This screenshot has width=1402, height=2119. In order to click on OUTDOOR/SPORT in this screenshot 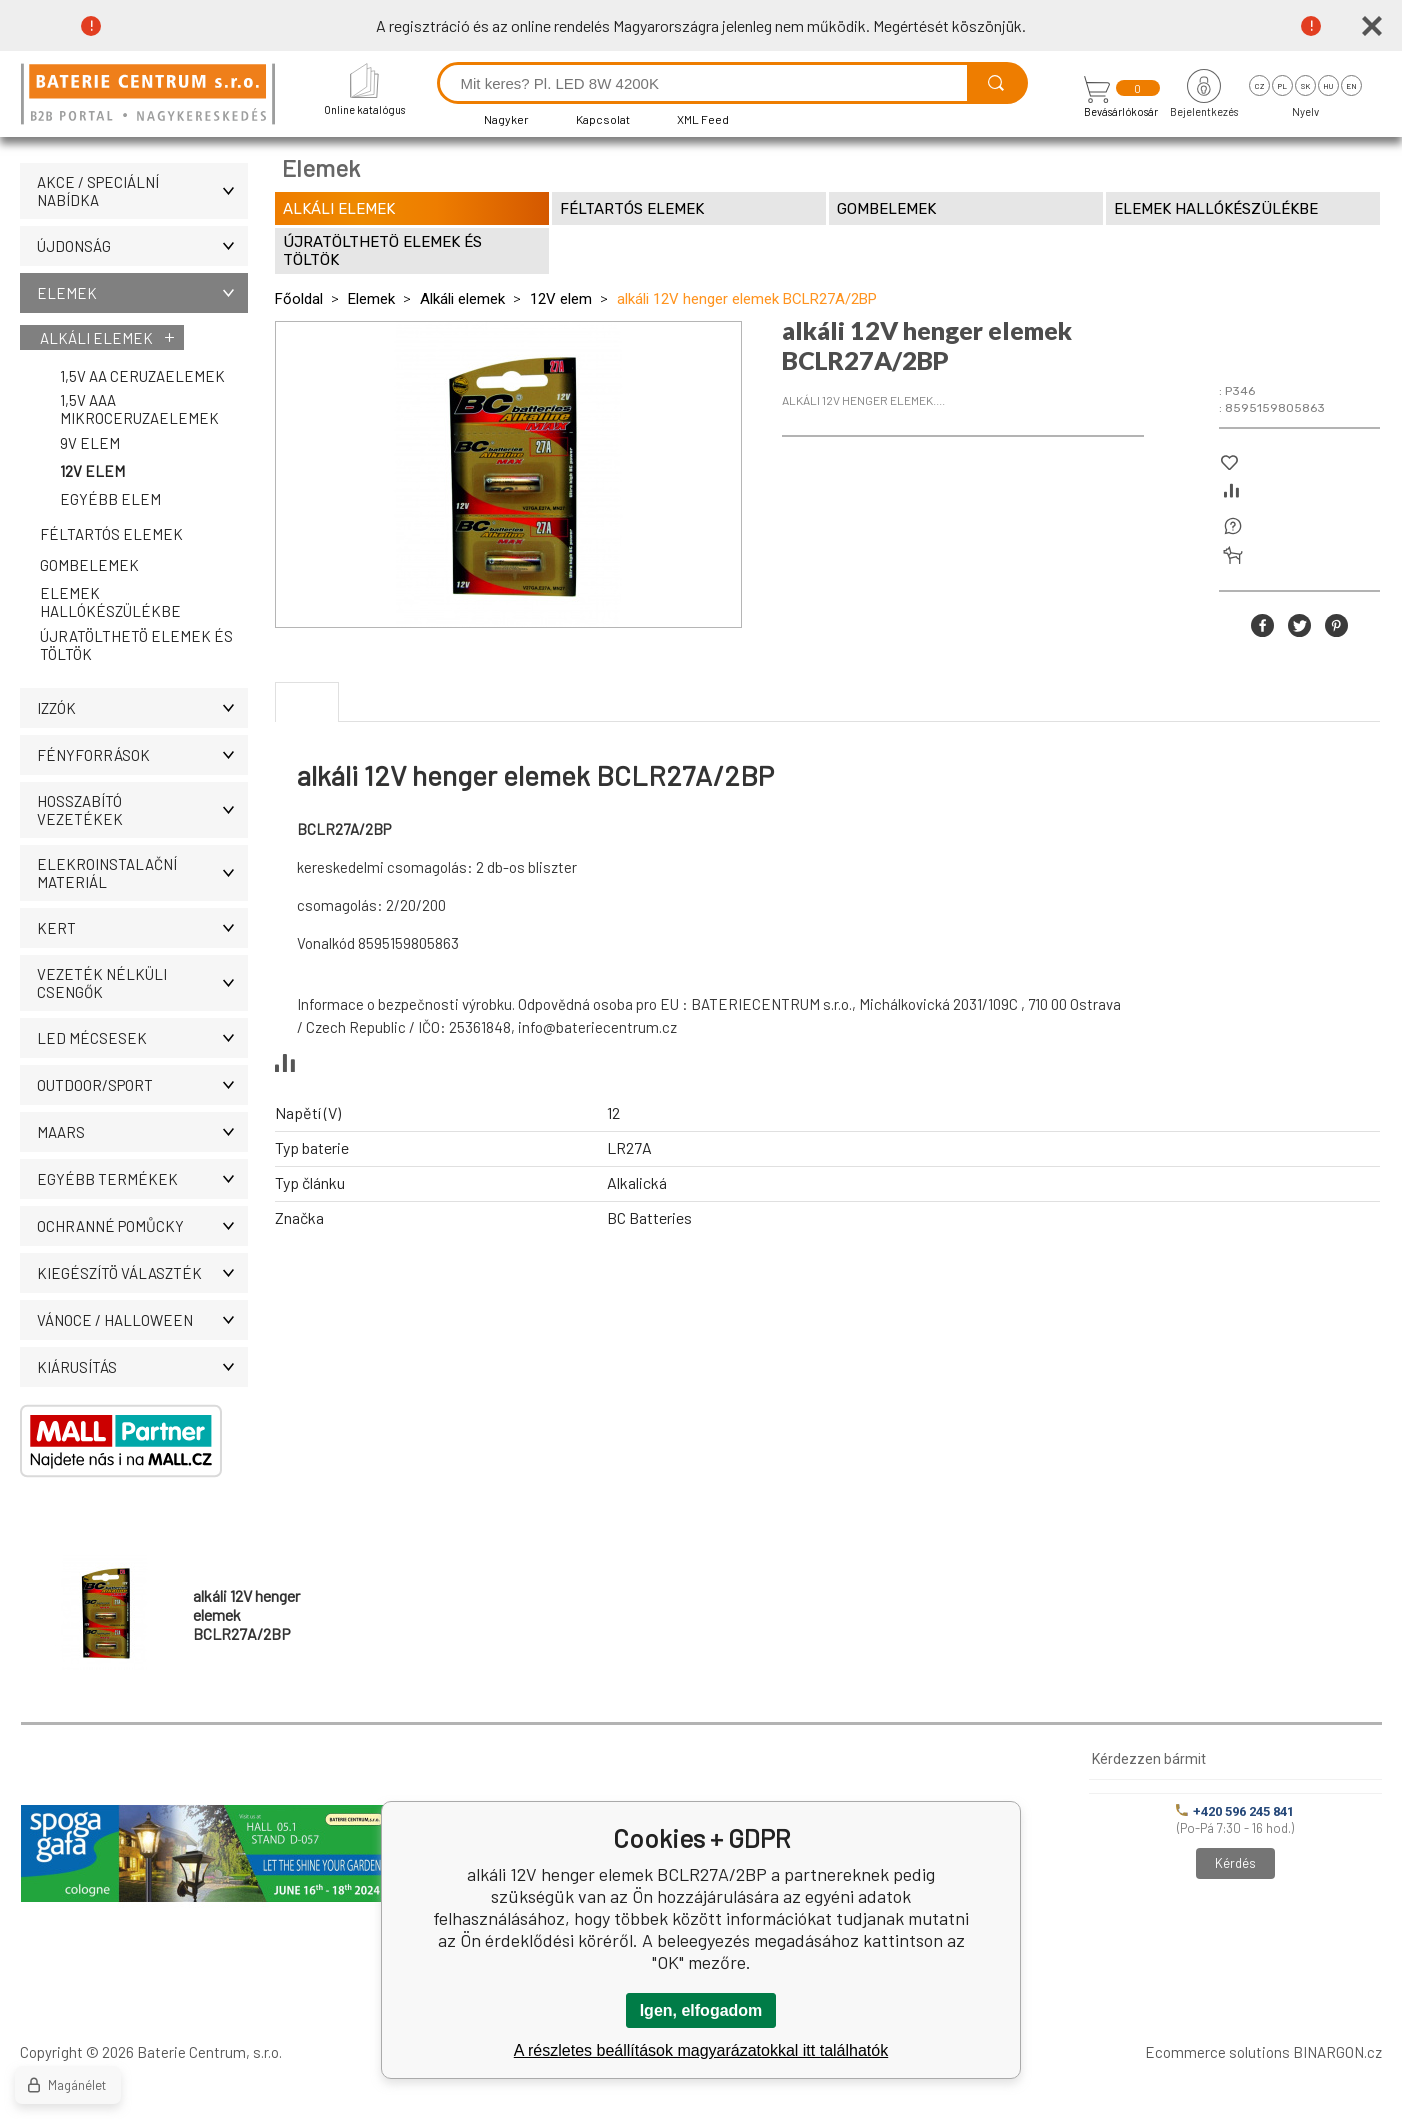, I will do `click(142, 1085)`.